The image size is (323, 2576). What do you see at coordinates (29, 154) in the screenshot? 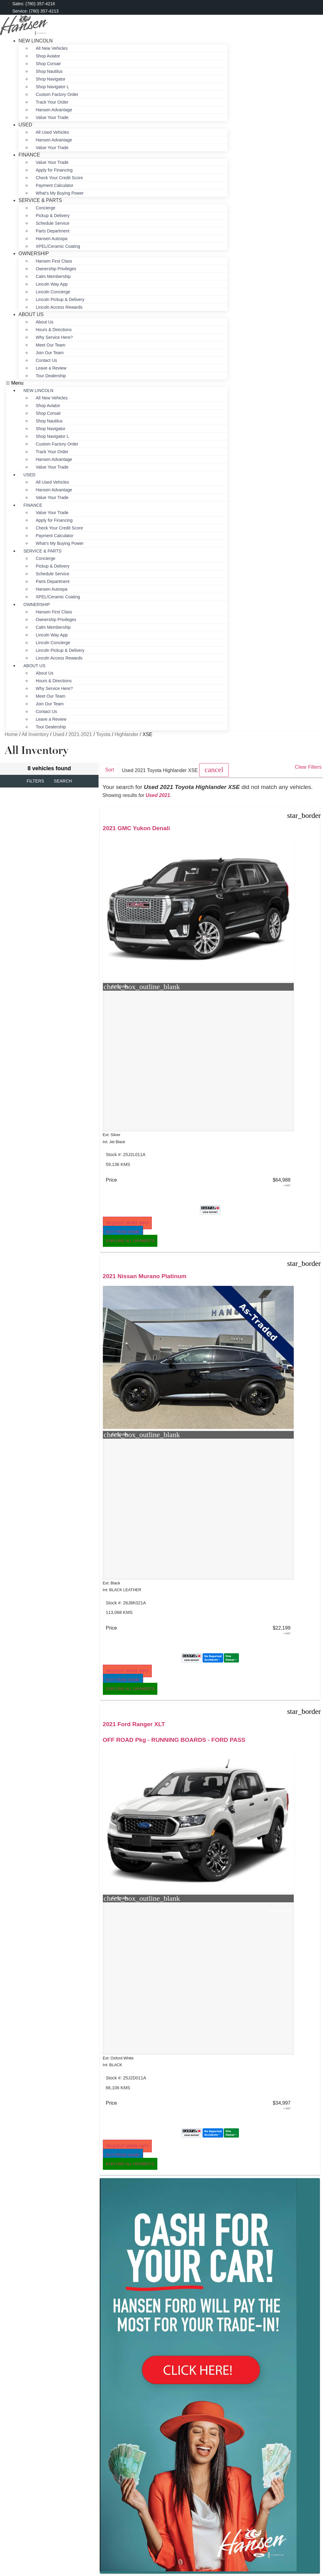
I see `Finance` at bounding box center [29, 154].